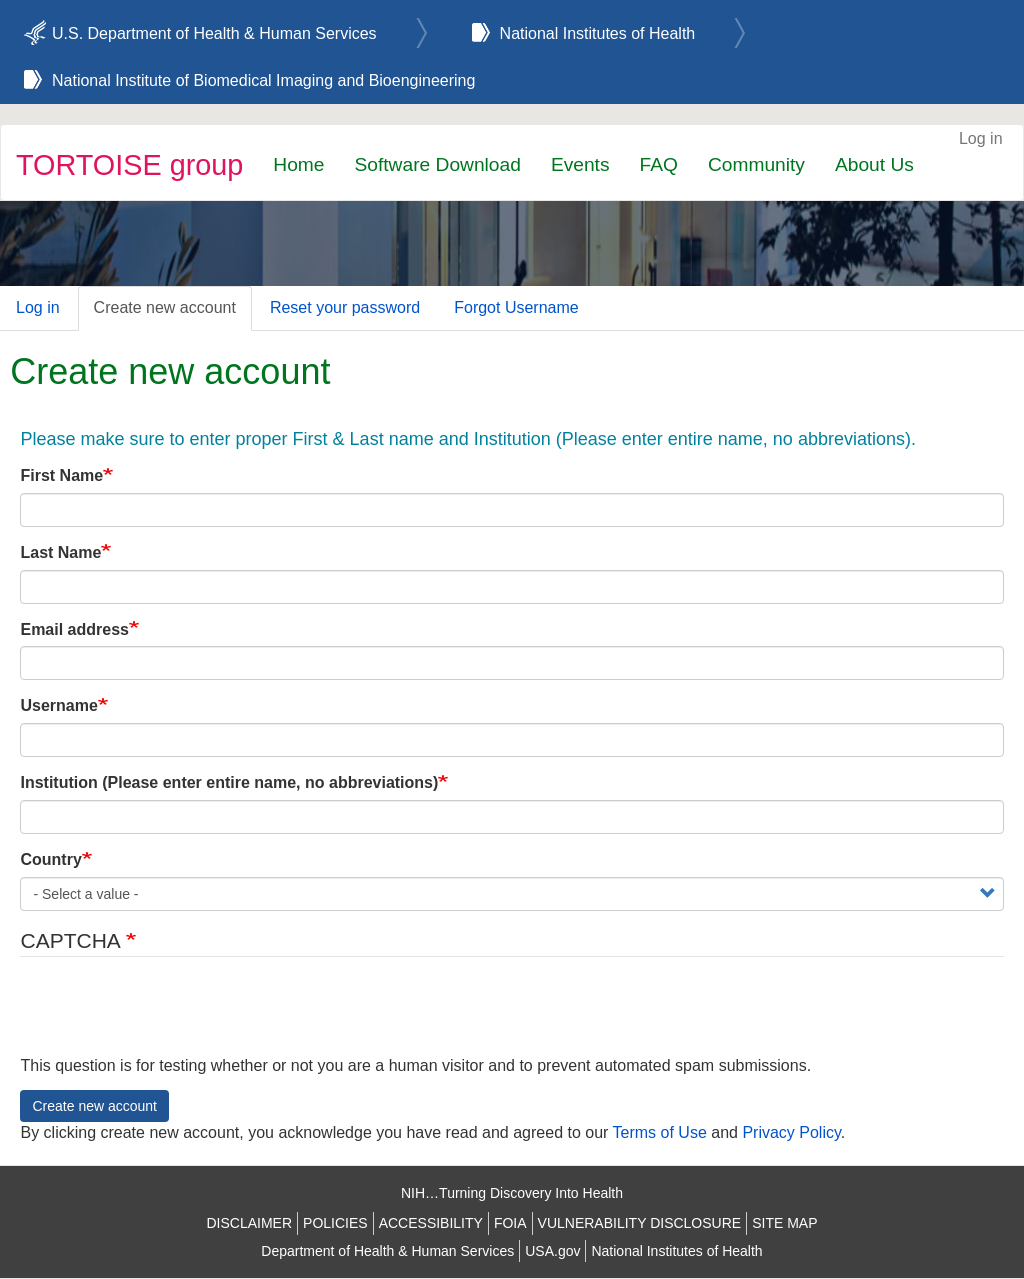  Describe the element at coordinates (50, 859) in the screenshot. I see `Country` at that location.